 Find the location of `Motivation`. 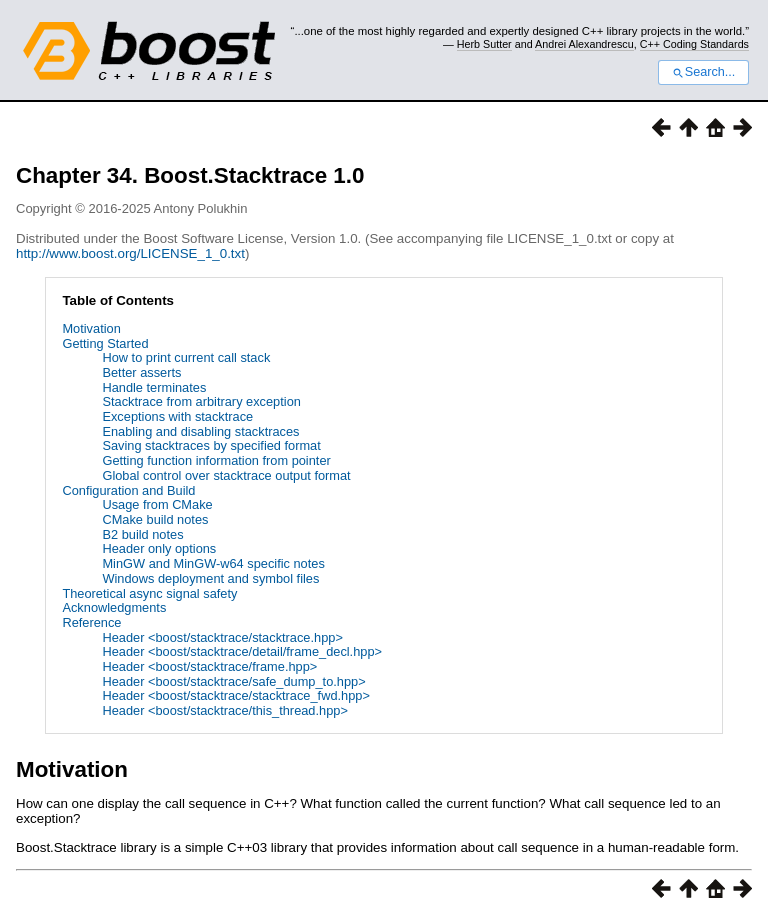

Motivation is located at coordinates (91, 328).